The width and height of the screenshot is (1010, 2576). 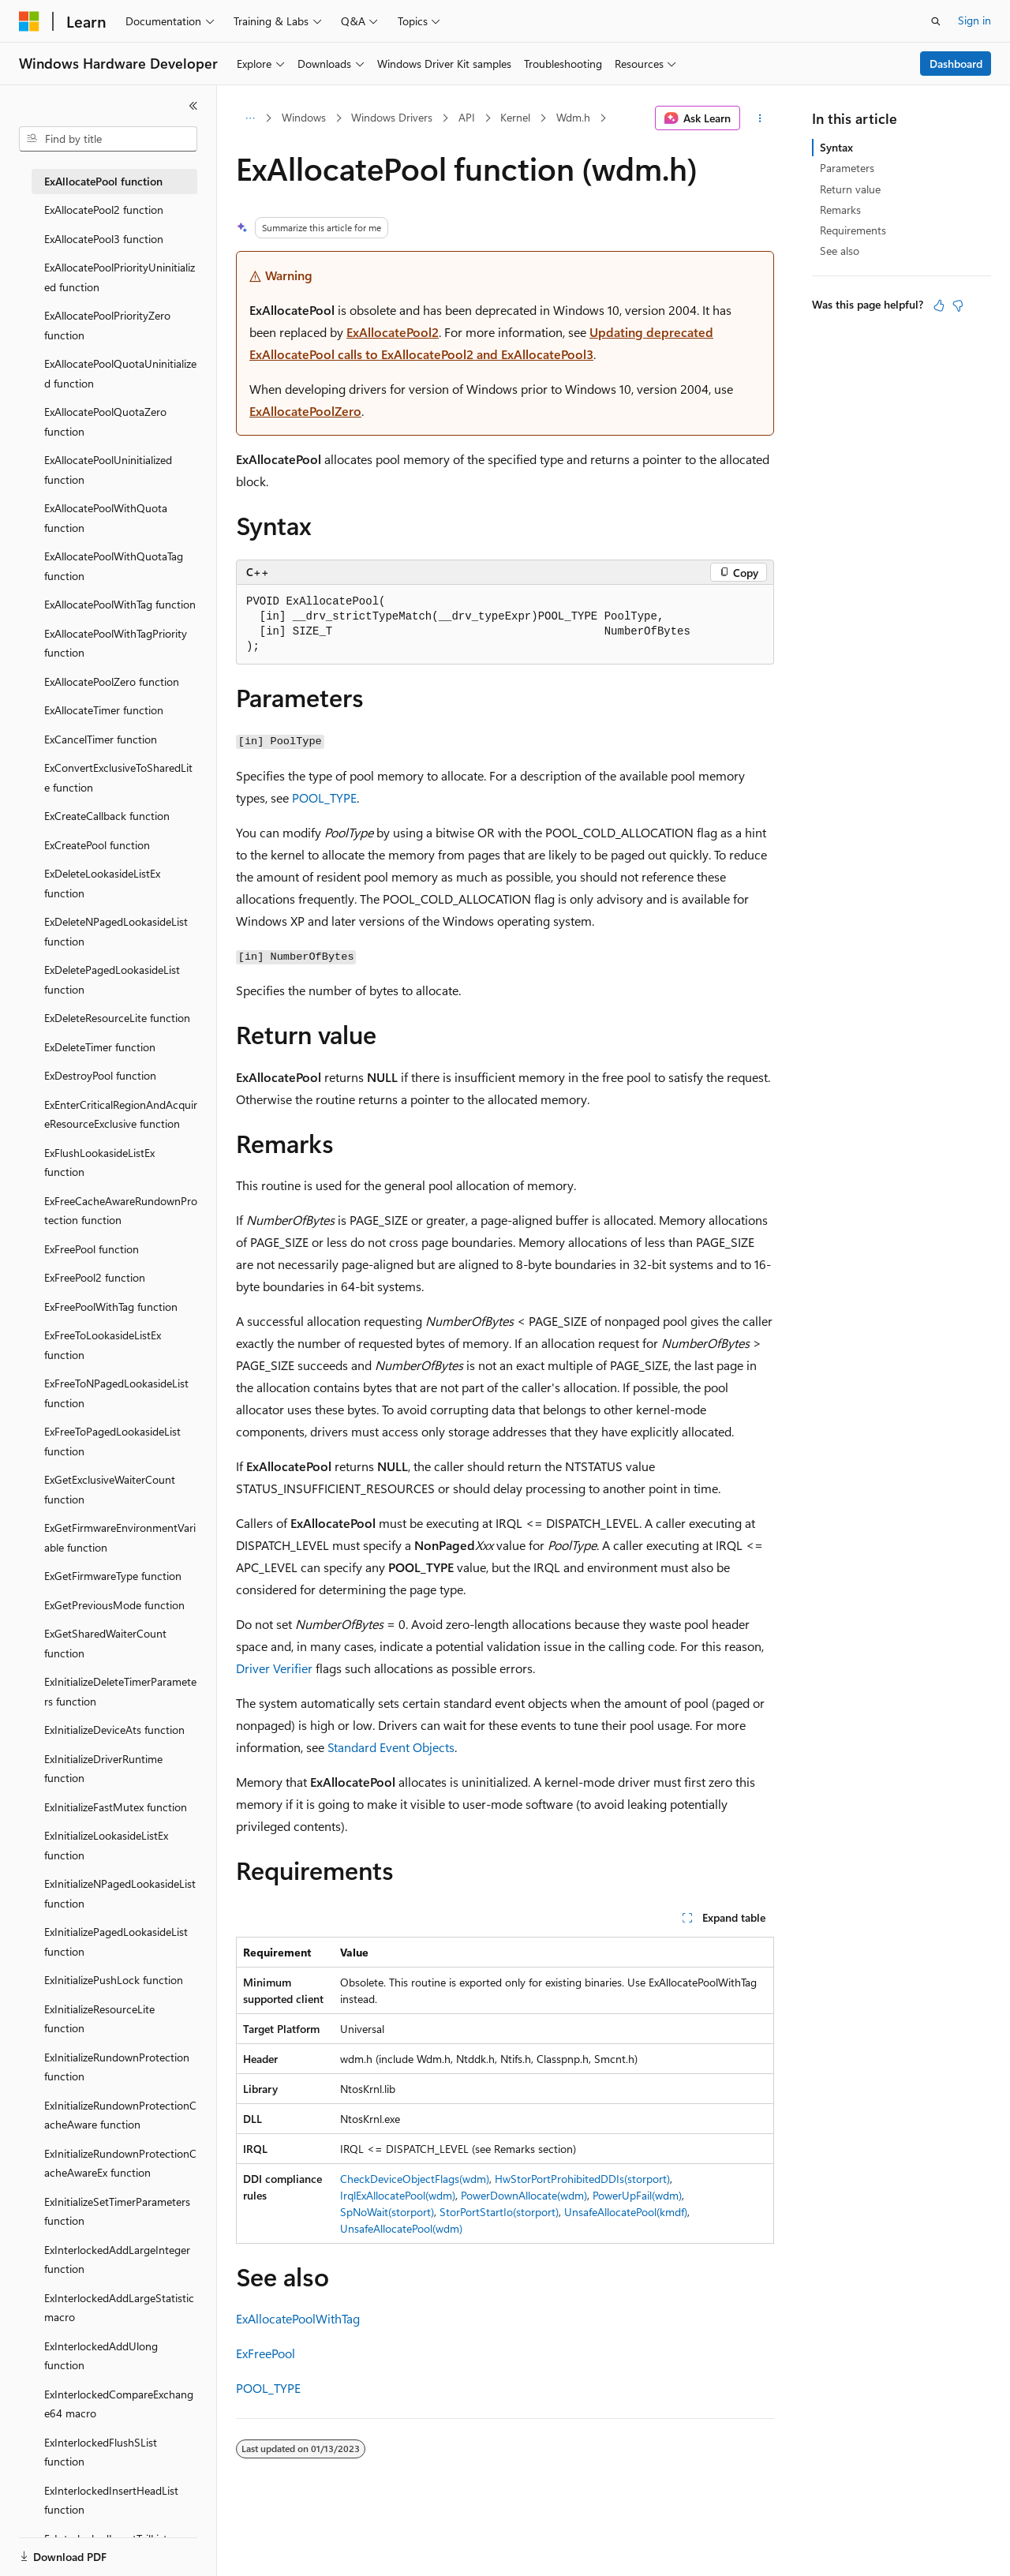 I want to click on Windows, so click(x=304, y=117).